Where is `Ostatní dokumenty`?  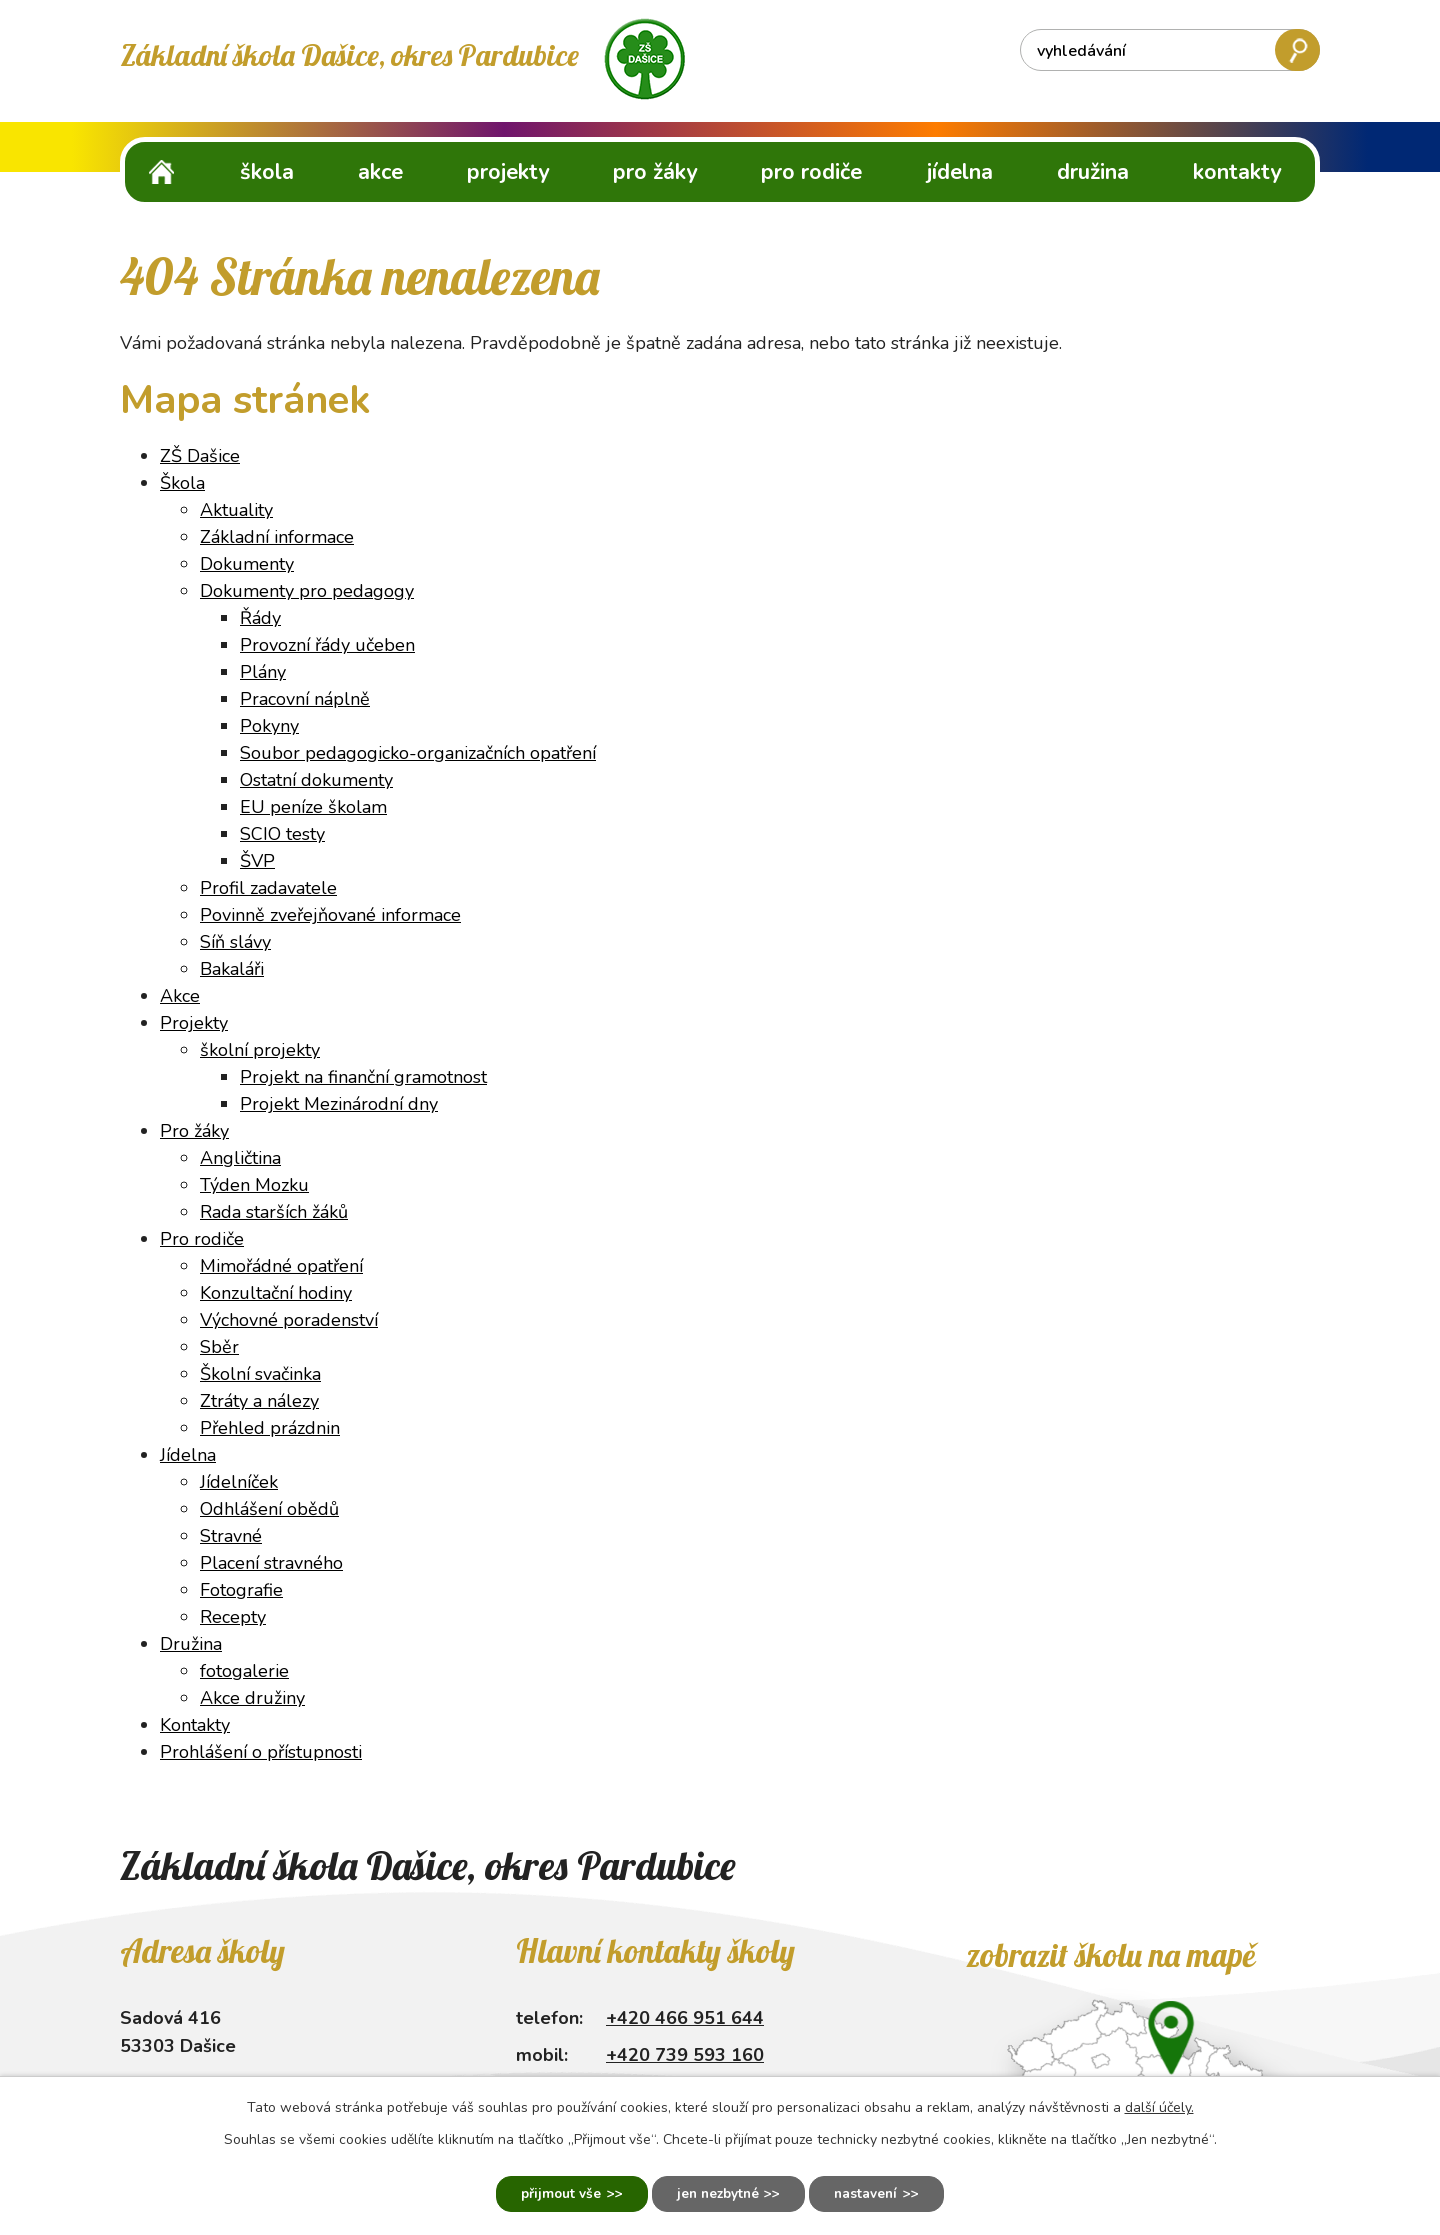
Ostatní dokumenty is located at coordinates (316, 780).